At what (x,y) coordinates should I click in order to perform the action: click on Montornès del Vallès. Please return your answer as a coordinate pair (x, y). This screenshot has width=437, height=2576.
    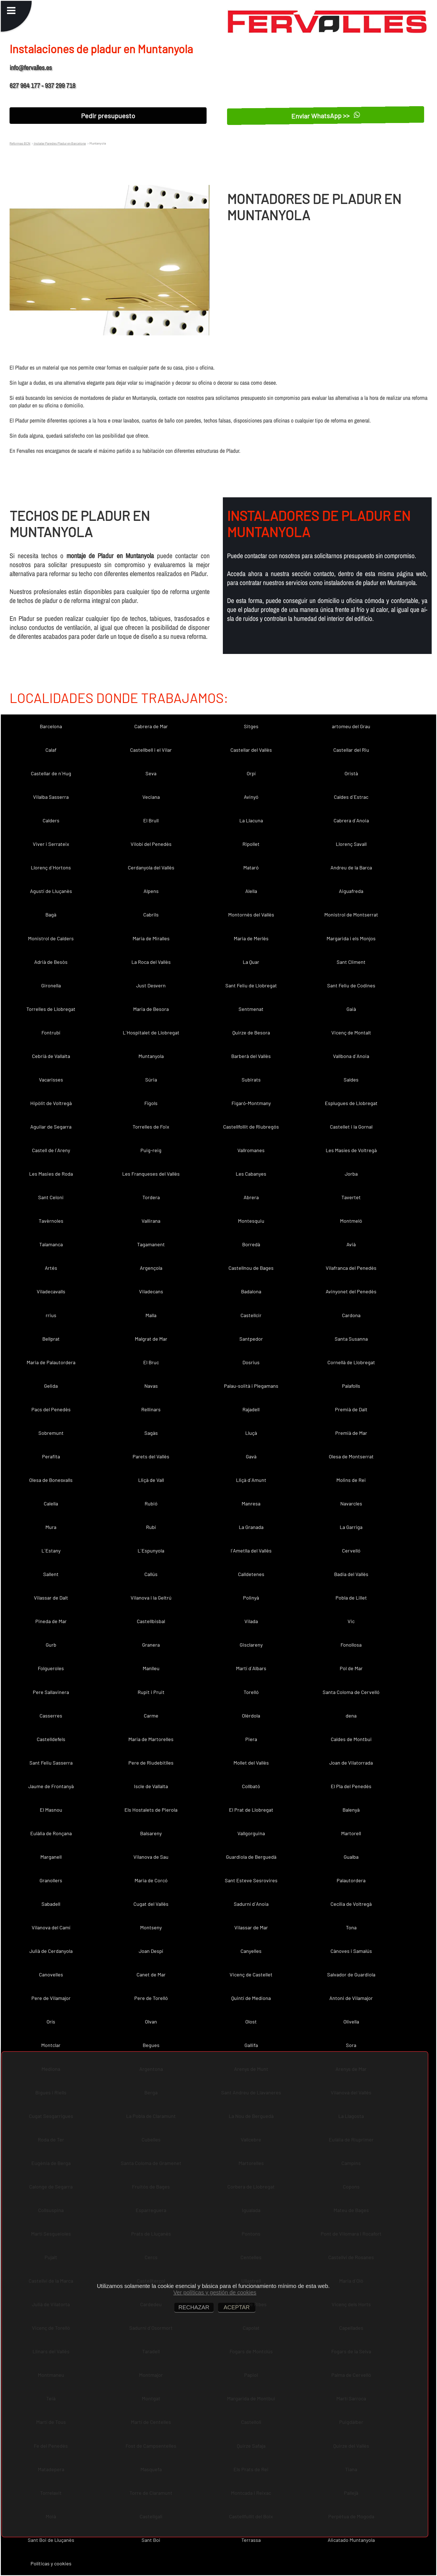
    Looking at the image, I should click on (251, 914).